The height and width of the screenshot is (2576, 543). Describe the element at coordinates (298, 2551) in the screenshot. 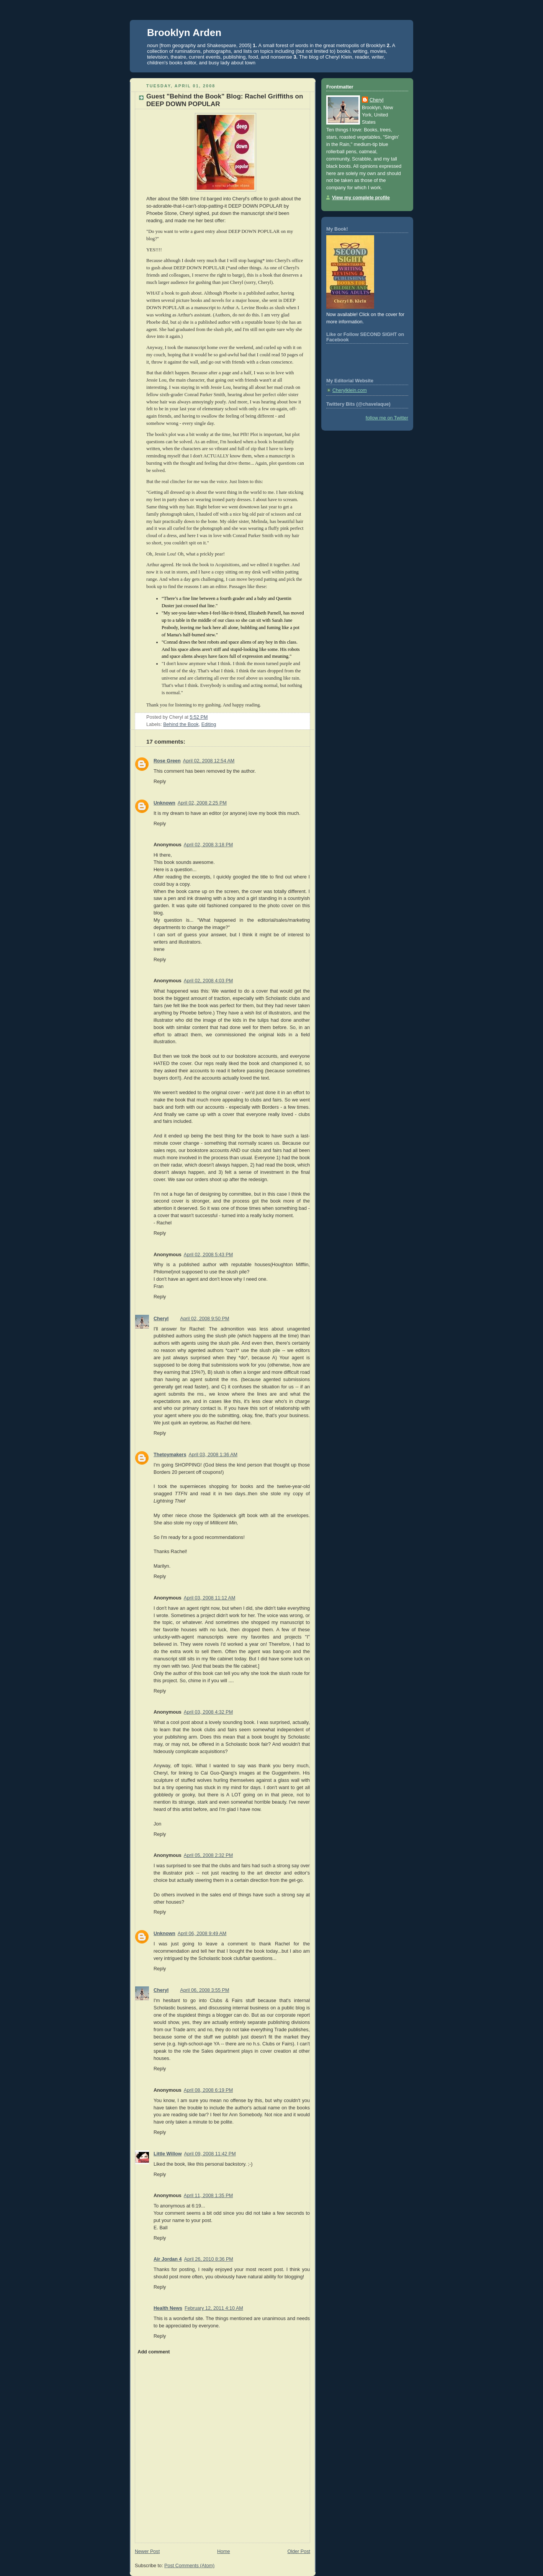

I see `Older Post` at that location.